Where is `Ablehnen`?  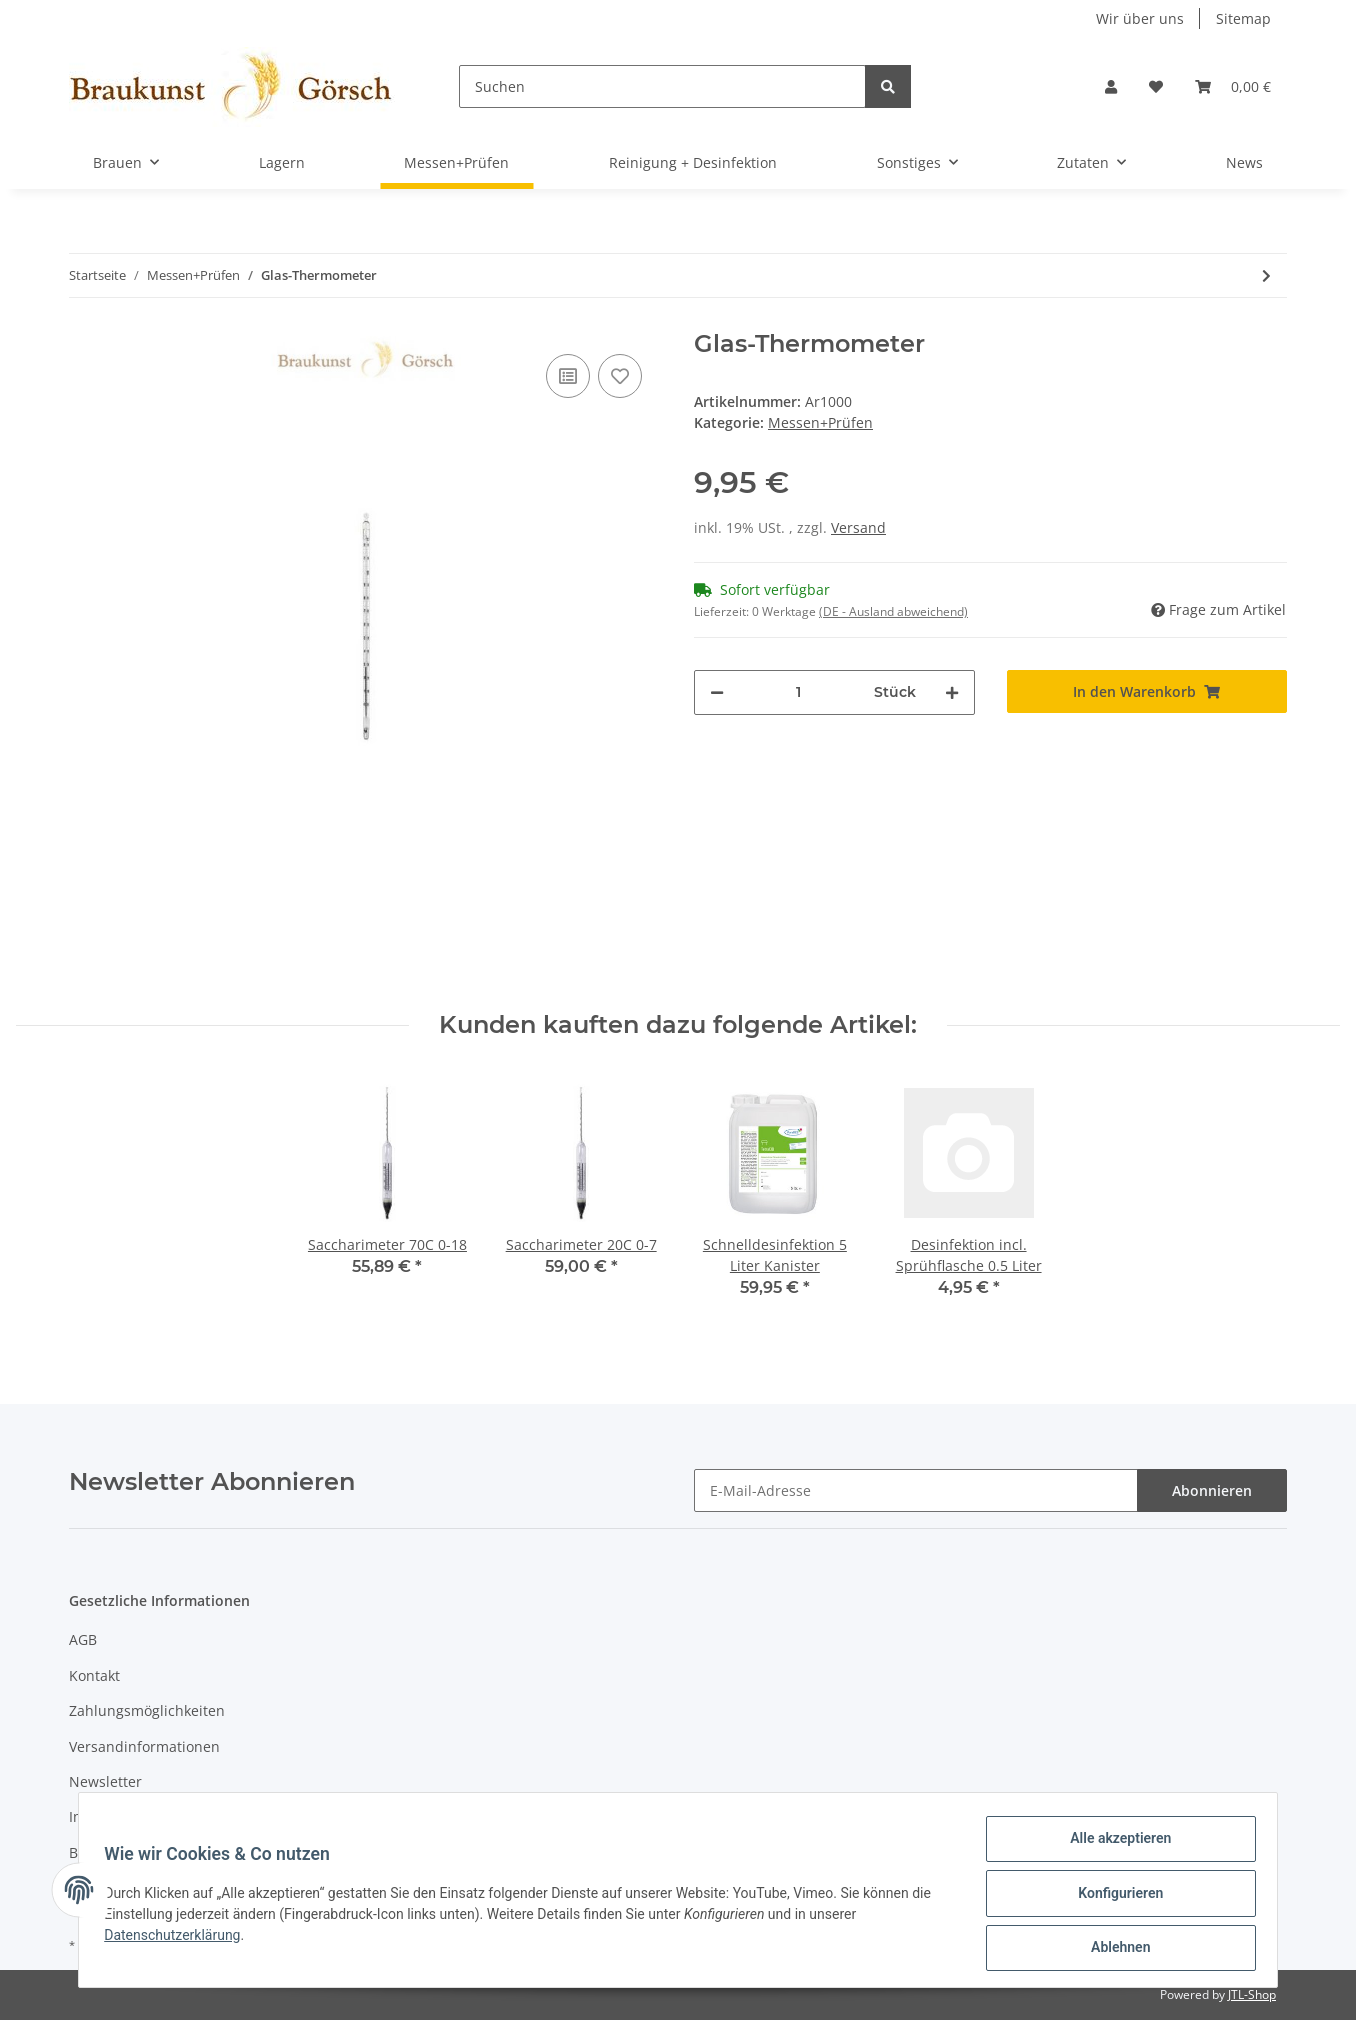 Ablehnen is located at coordinates (1113, 1949).